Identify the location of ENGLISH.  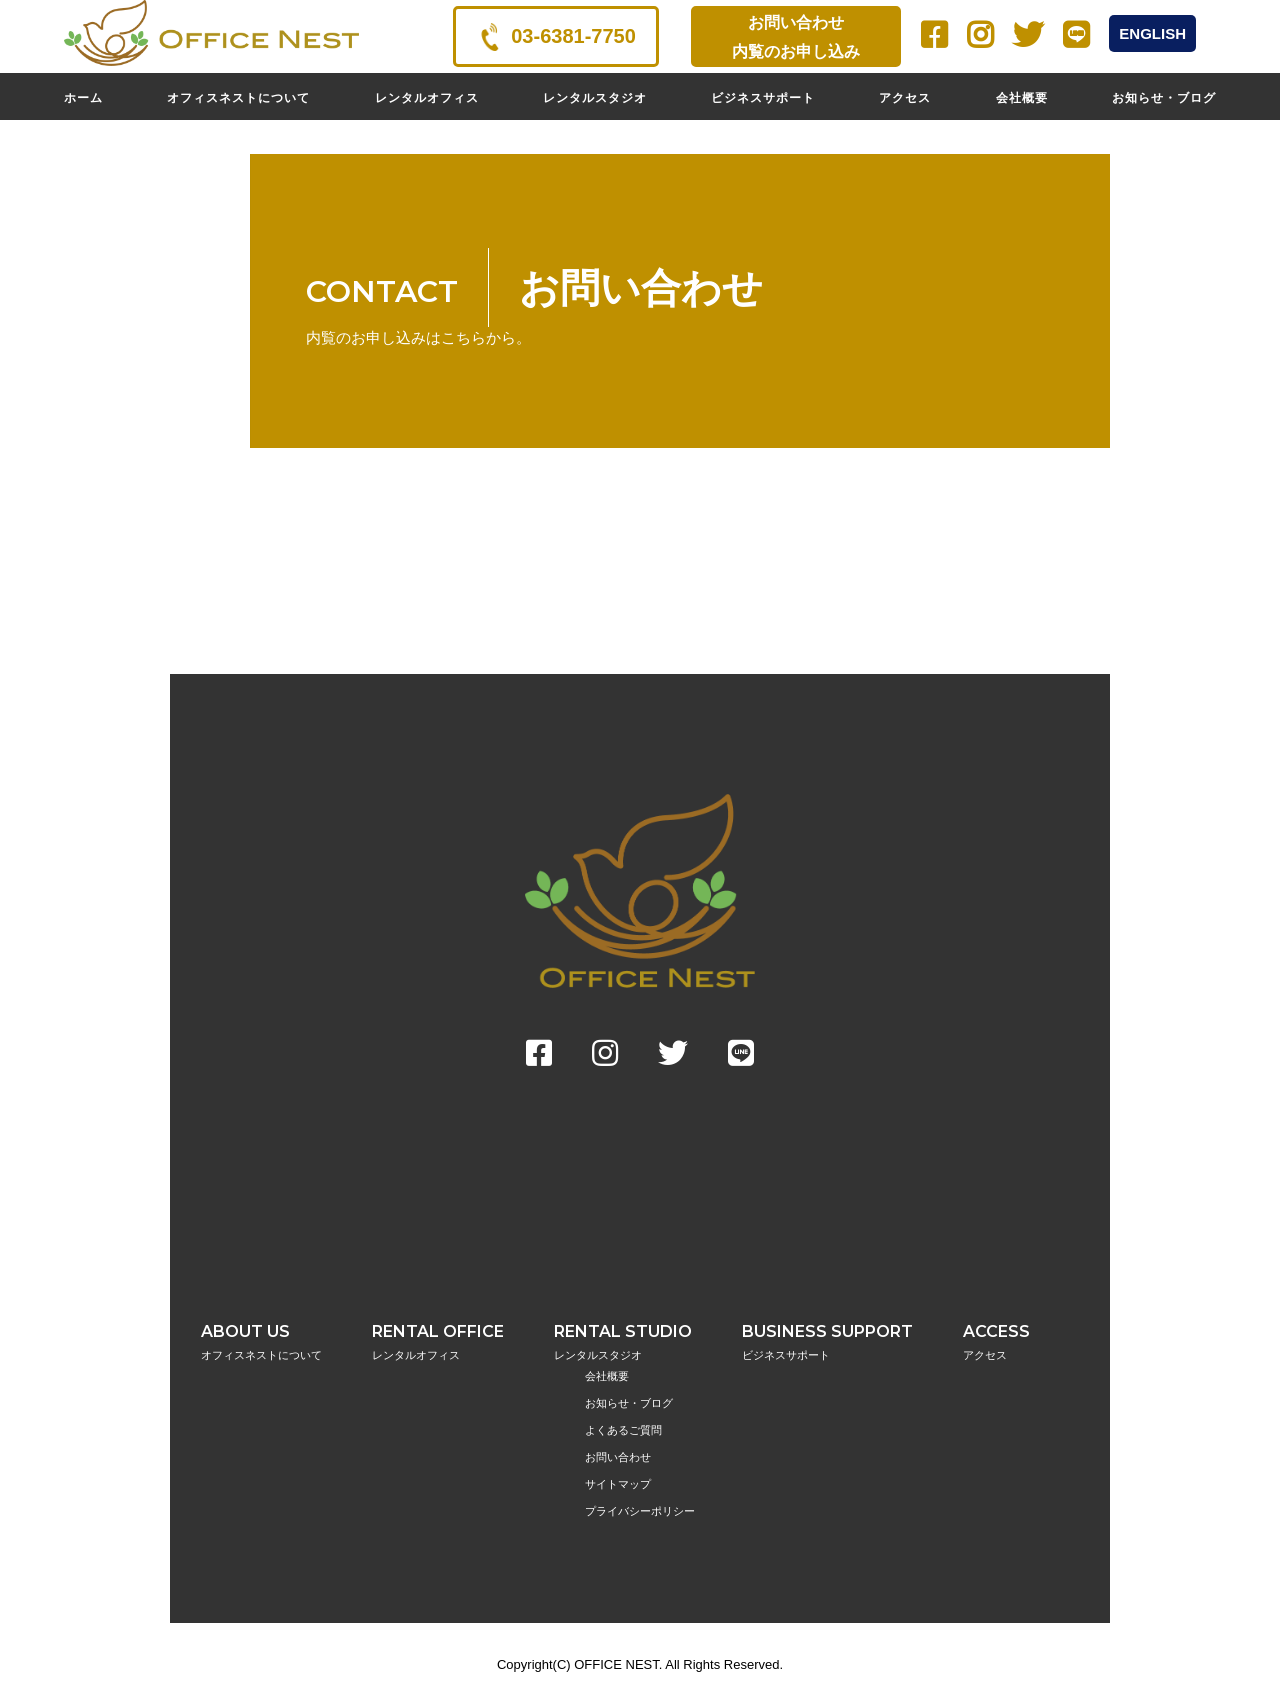
(1152, 33).